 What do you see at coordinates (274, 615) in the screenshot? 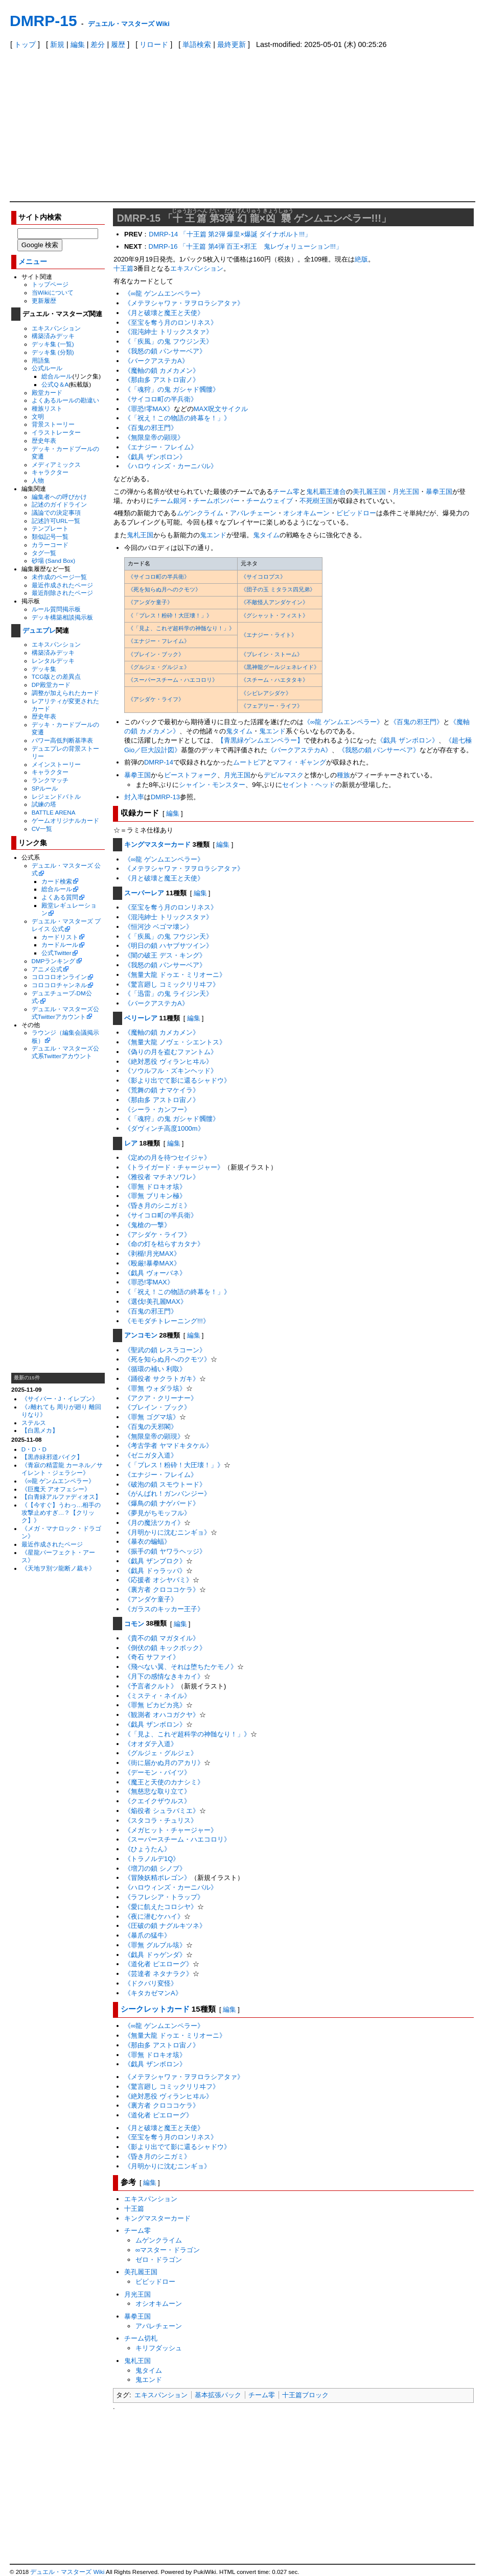
I see `《グシャット・フィスト》` at bounding box center [274, 615].